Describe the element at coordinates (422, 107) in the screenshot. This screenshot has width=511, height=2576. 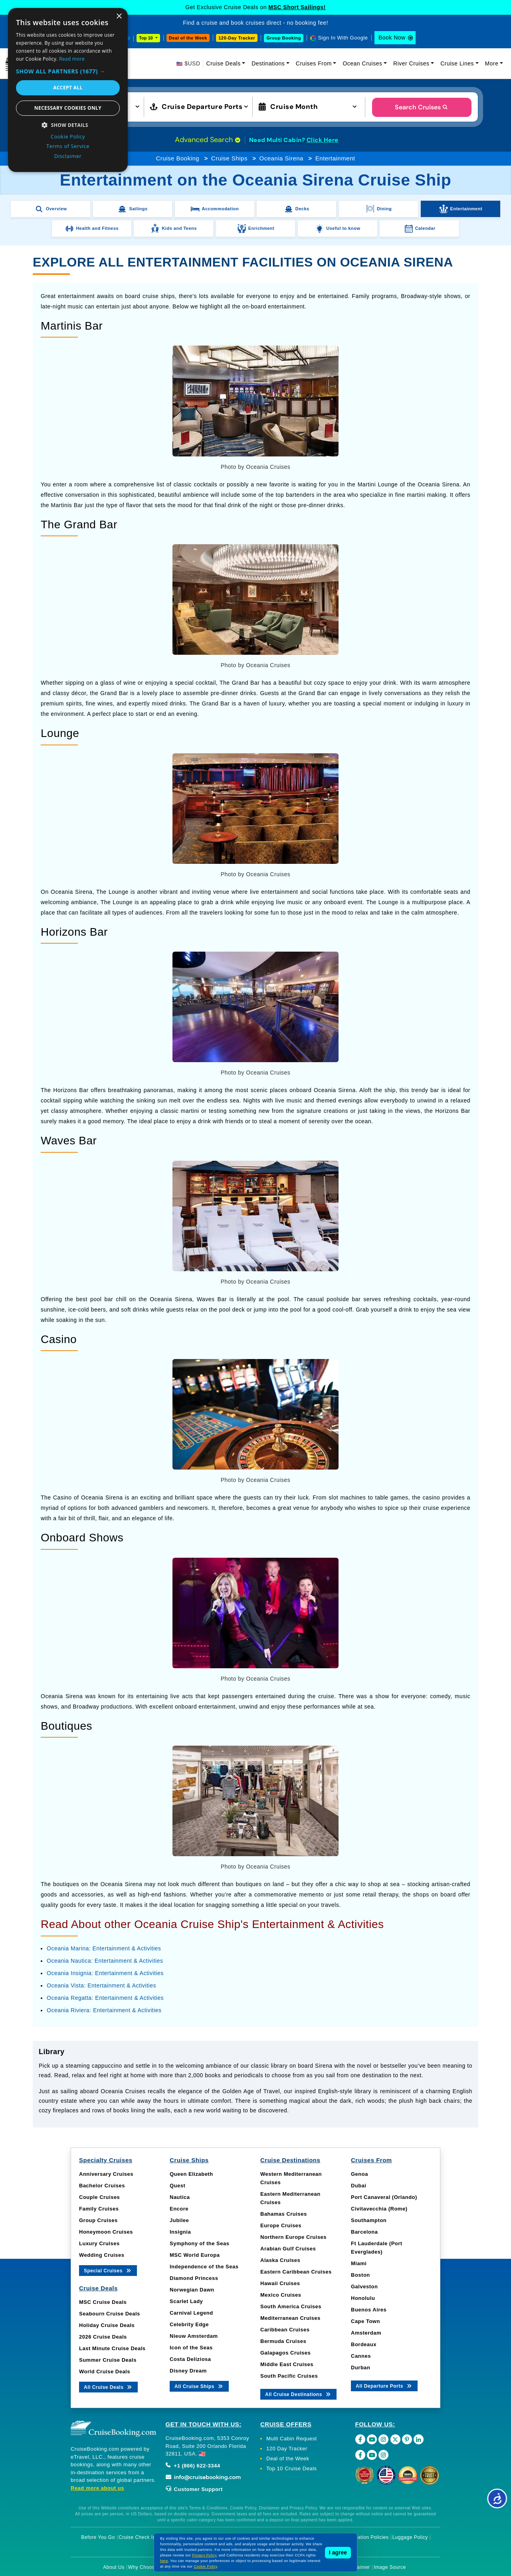
I see `Search Cruises` at that location.